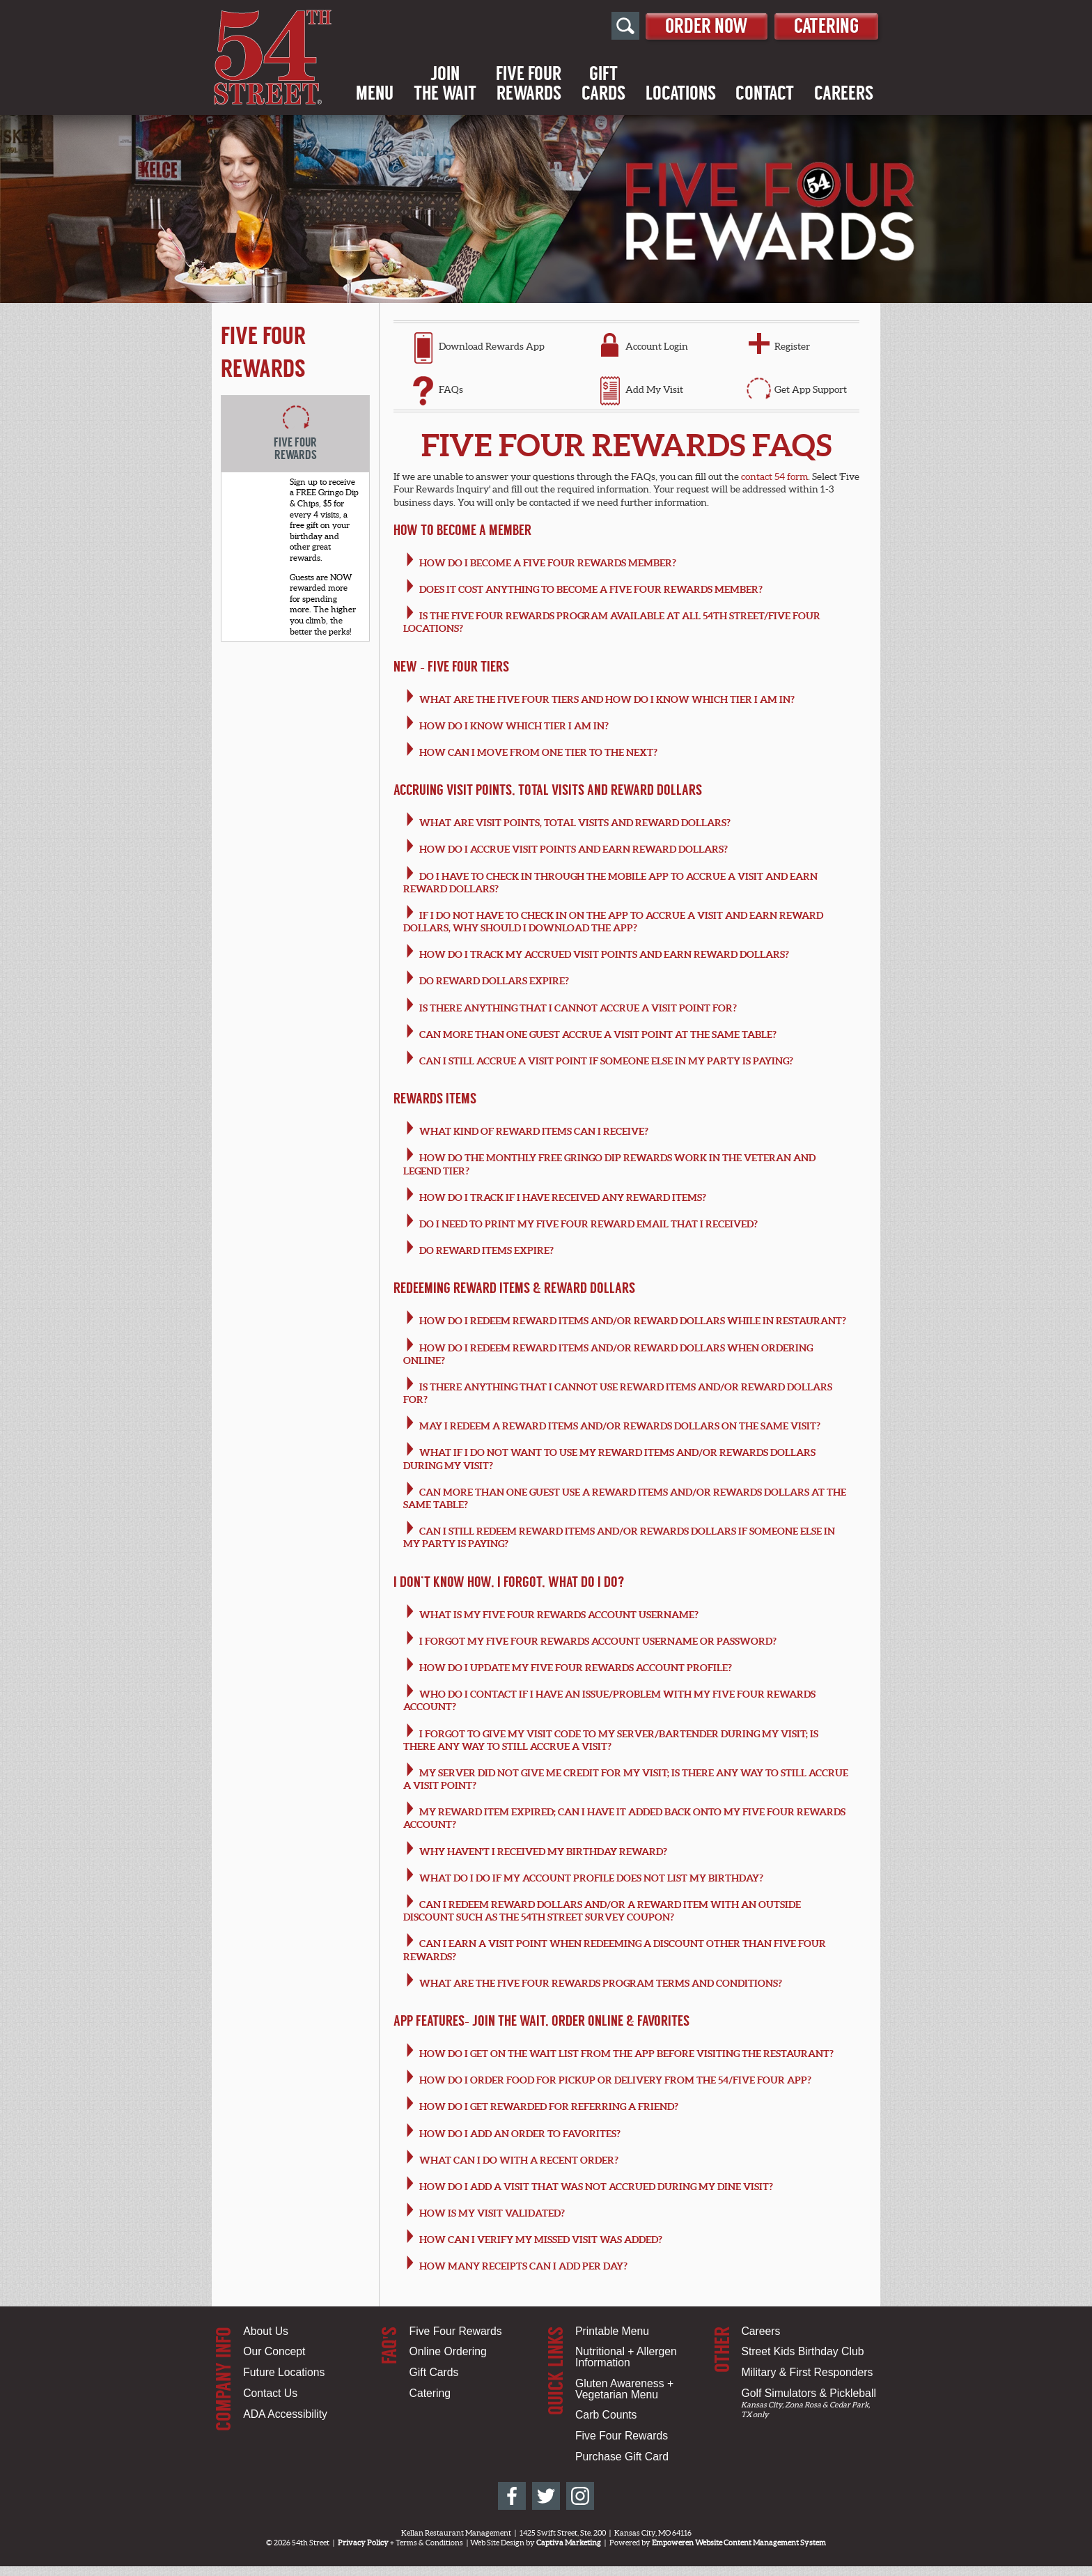 This screenshot has width=1092, height=2576. I want to click on How do I know which tier I am in?, so click(514, 725).